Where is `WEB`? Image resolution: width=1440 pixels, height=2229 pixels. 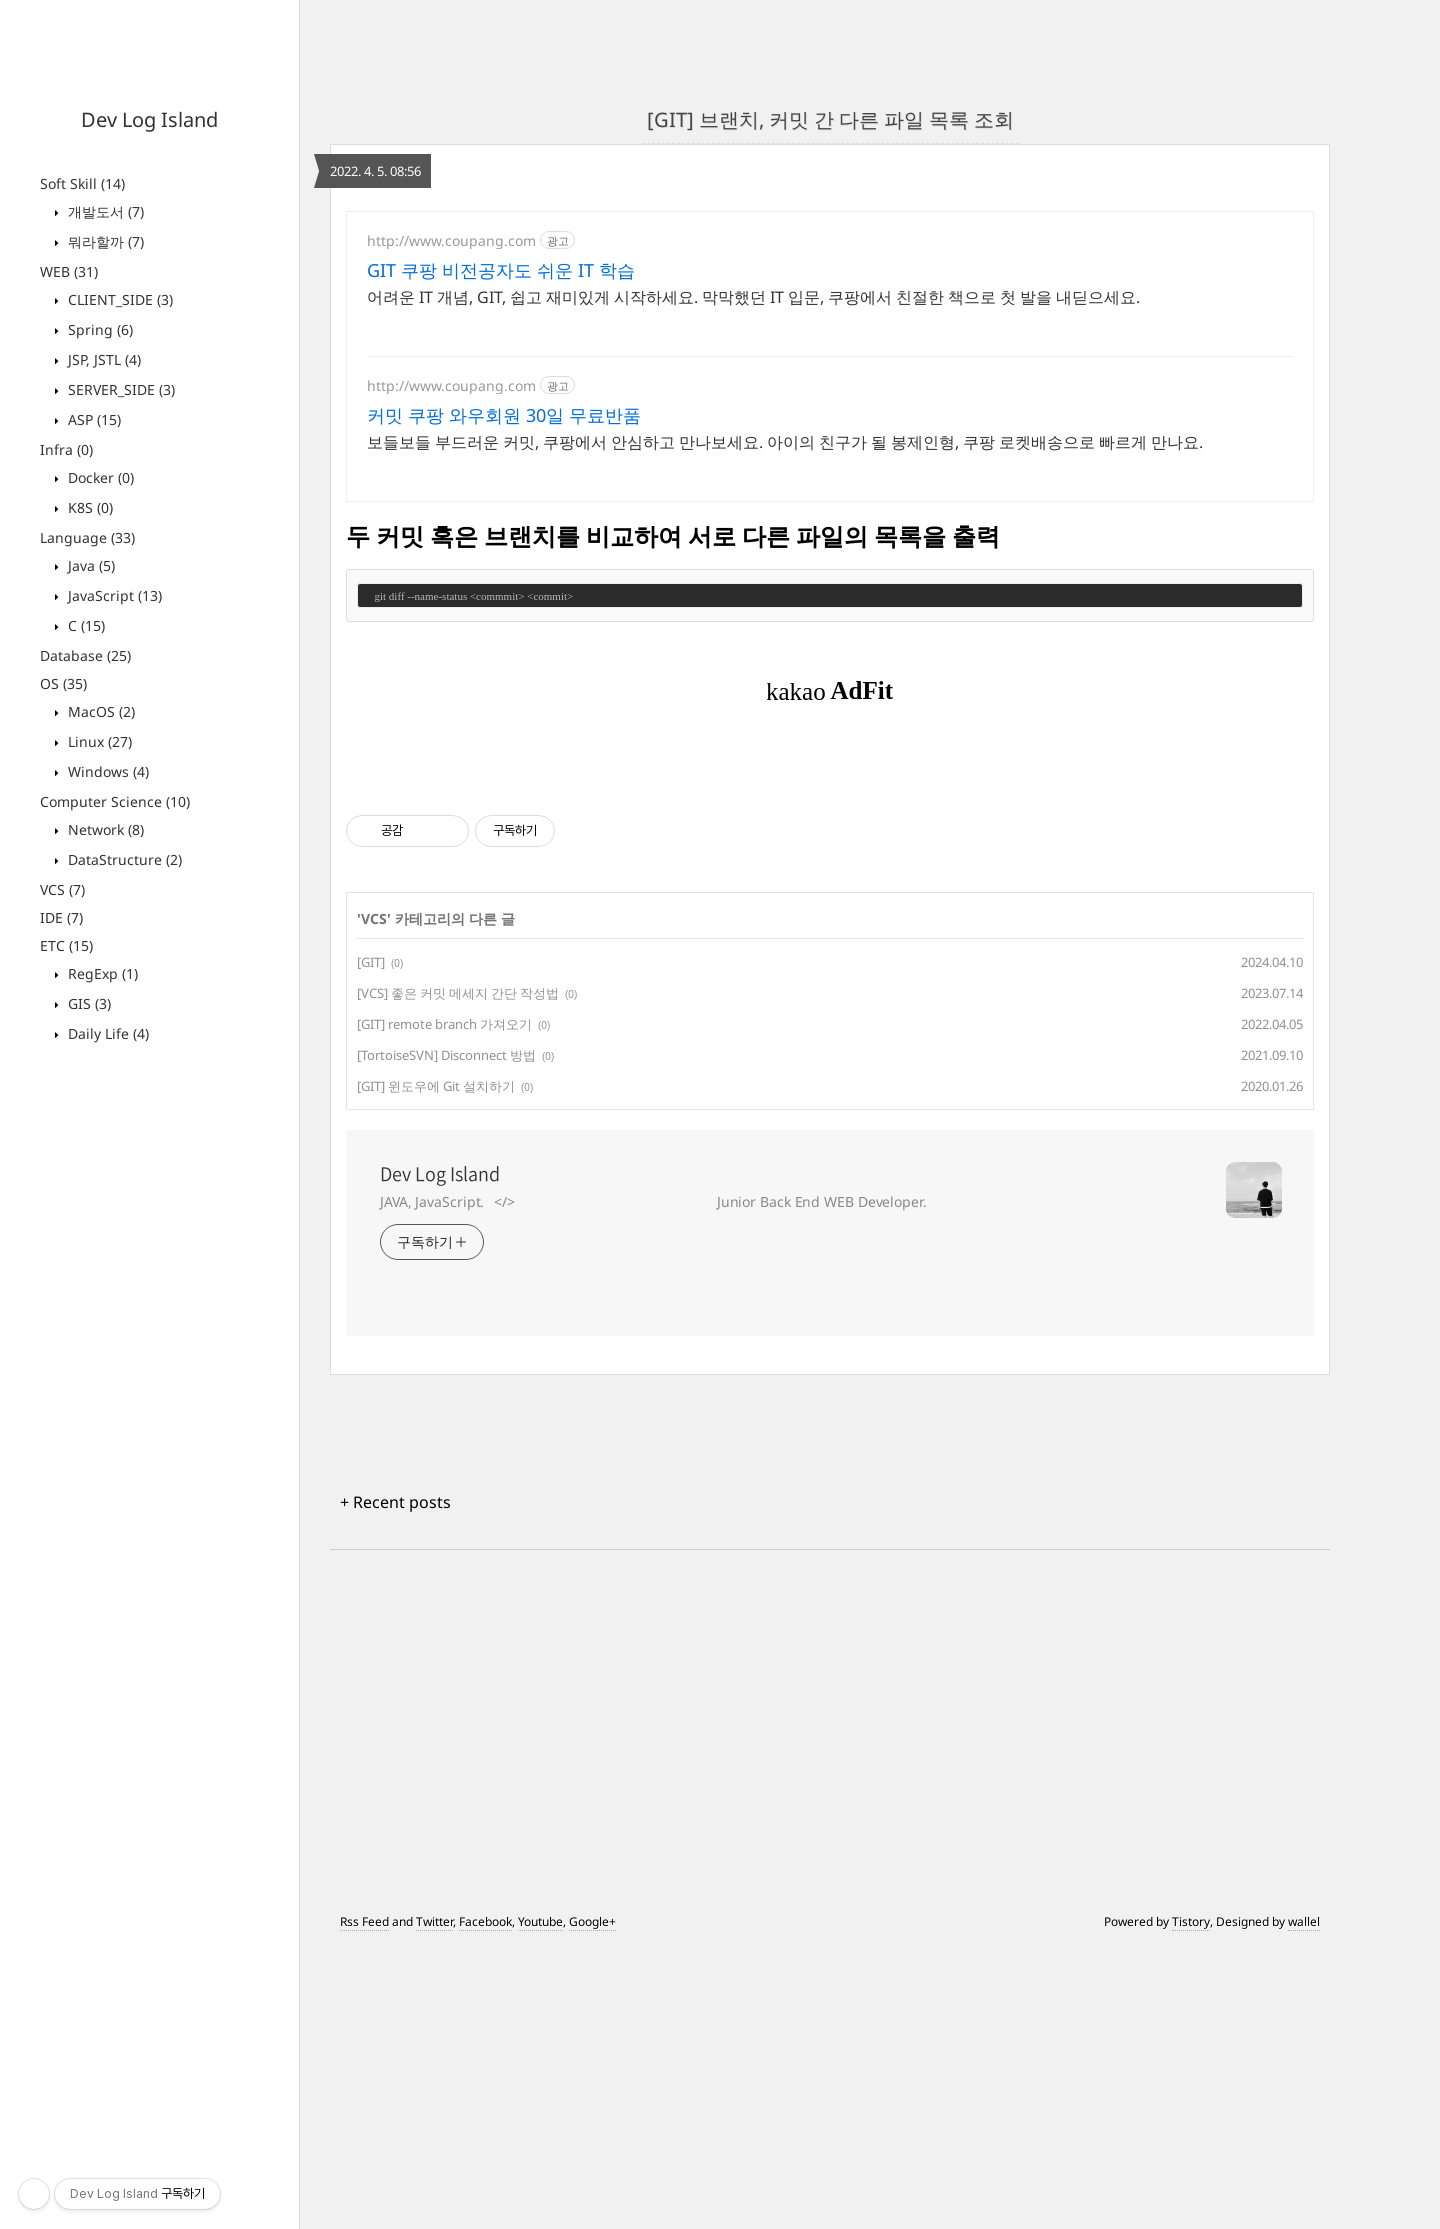
WEB is located at coordinates (69, 271).